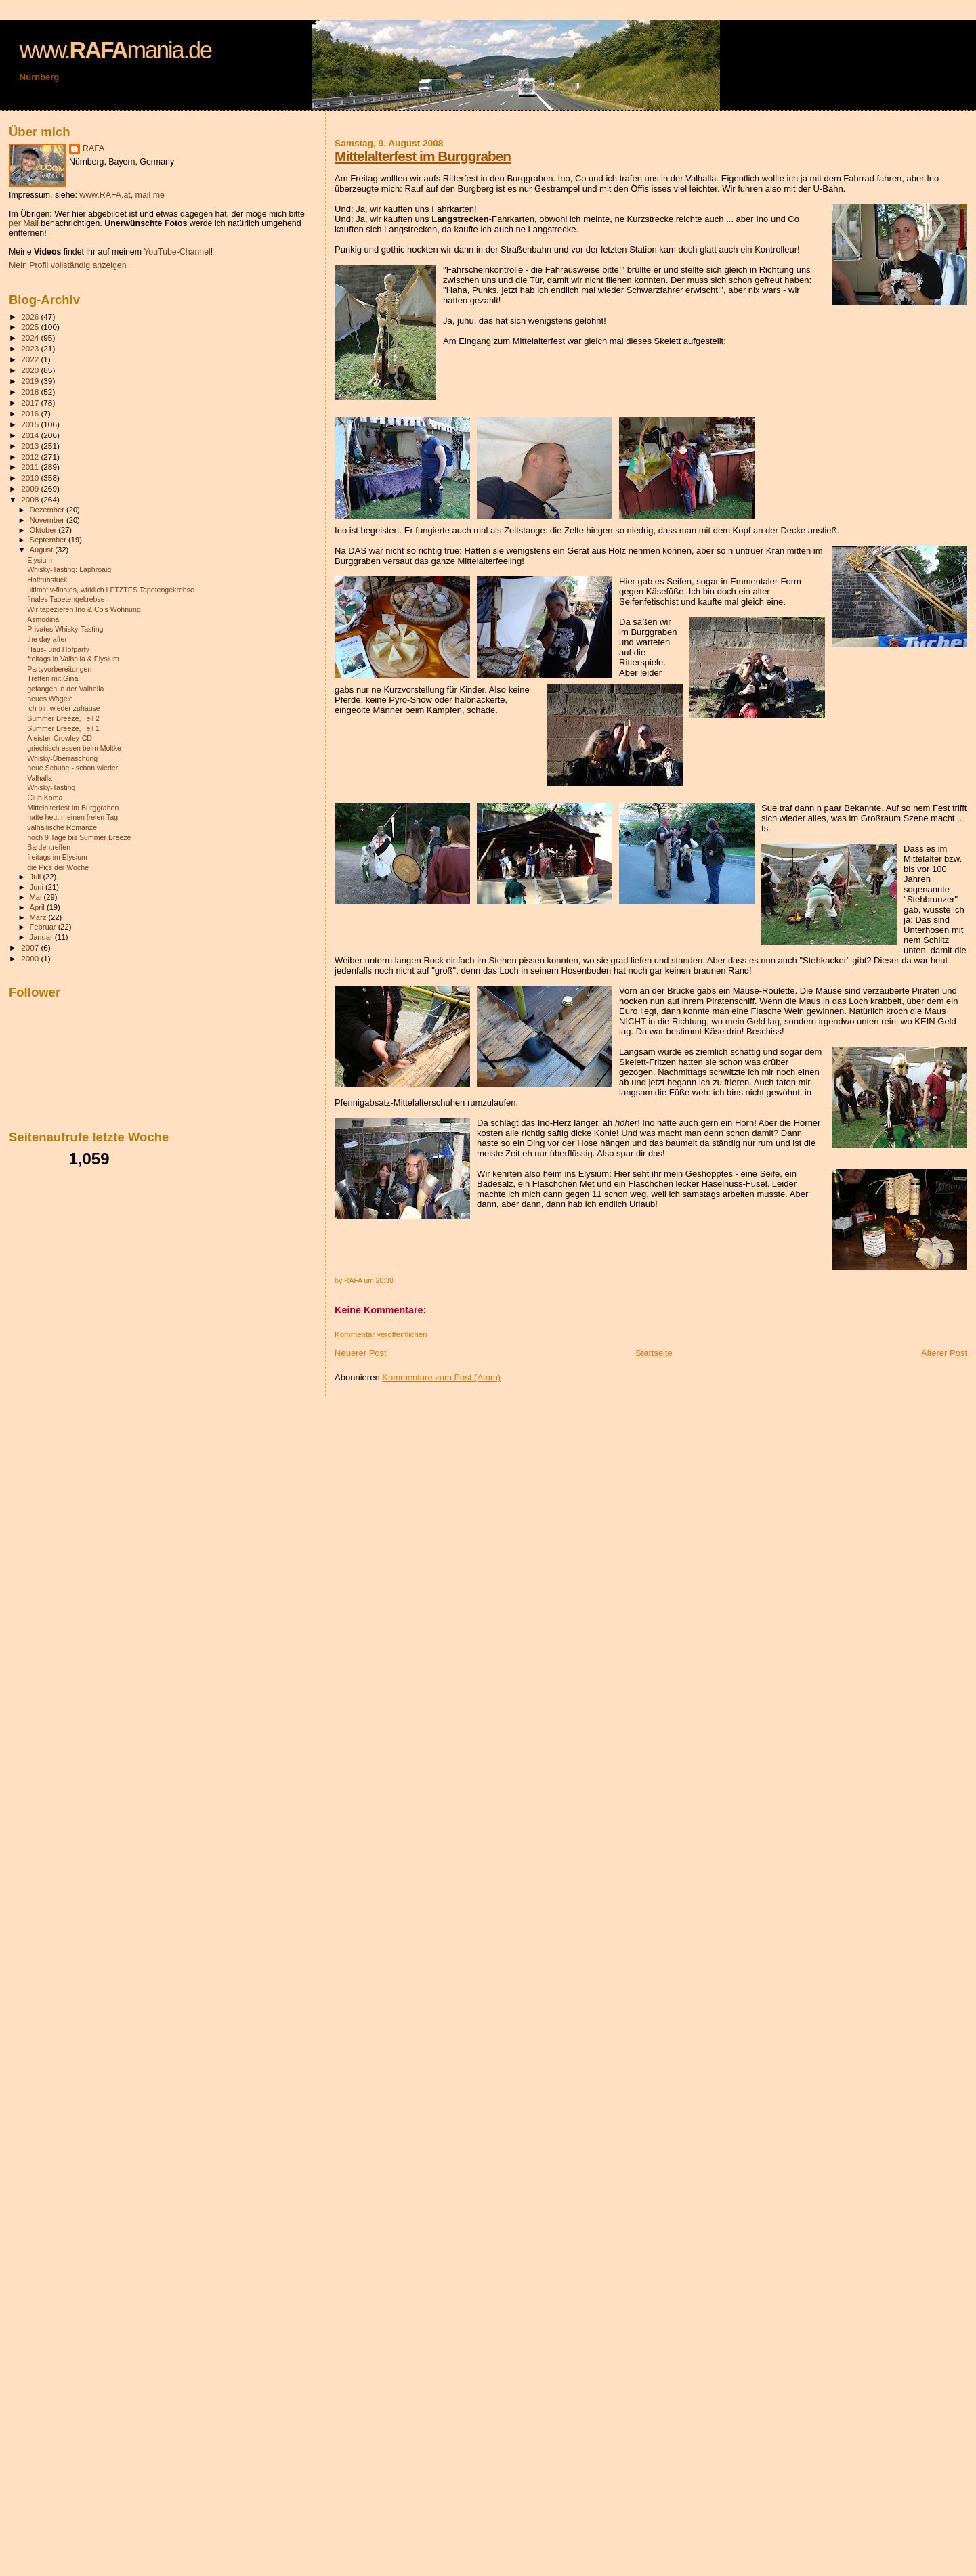 This screenshot has width=976, height=2576. Describe the element at coordinates (31, 380) in the screenshot. I see `2019` at that location.